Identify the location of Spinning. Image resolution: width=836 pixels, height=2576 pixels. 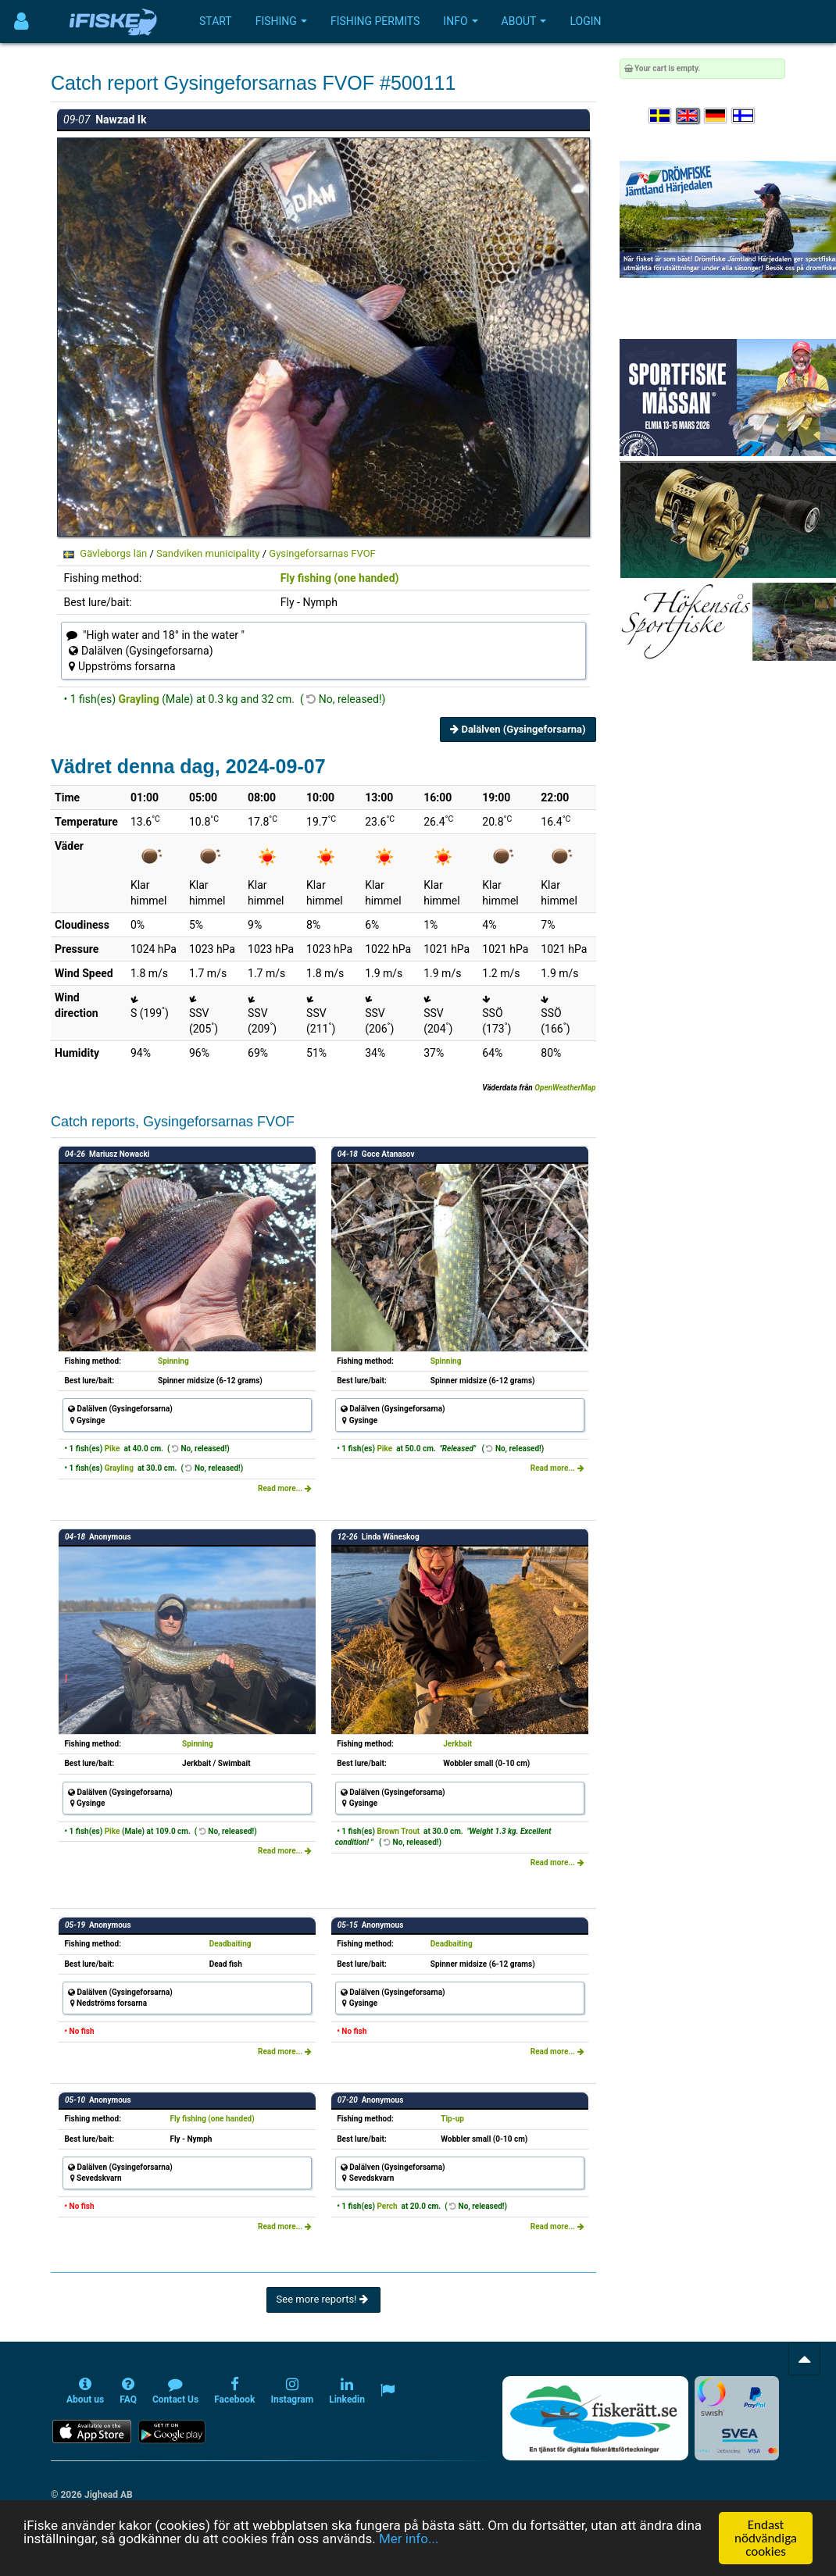
(173, 1361).